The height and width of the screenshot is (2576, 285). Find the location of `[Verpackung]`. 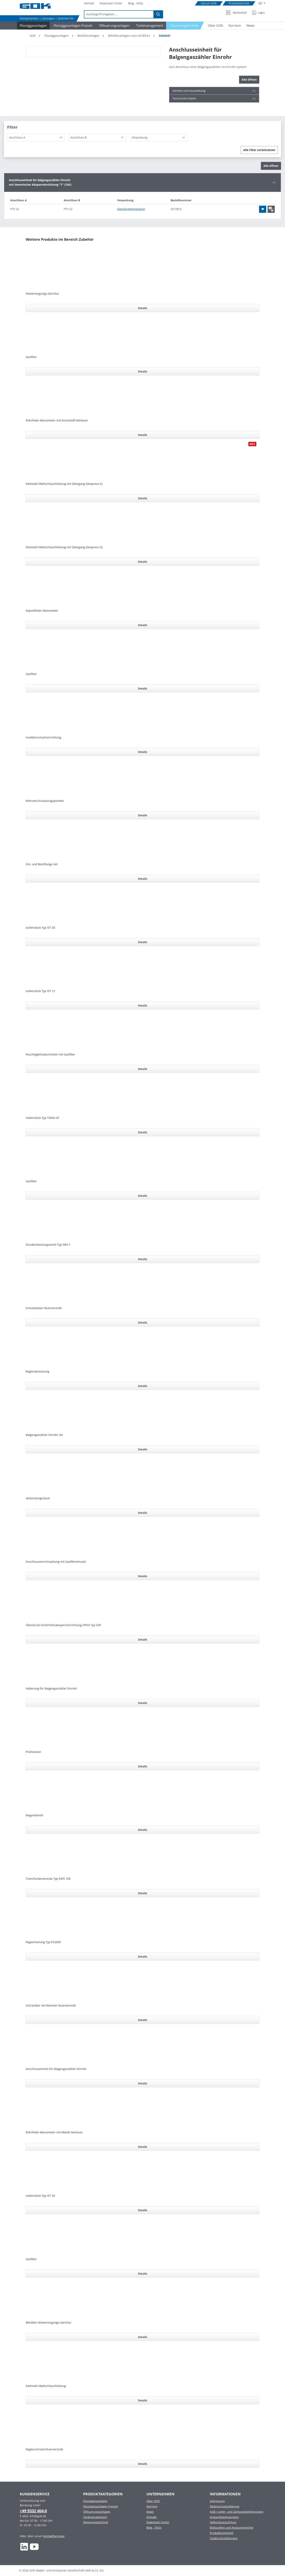

[Verpackung] is located at coordinates (158, 137).